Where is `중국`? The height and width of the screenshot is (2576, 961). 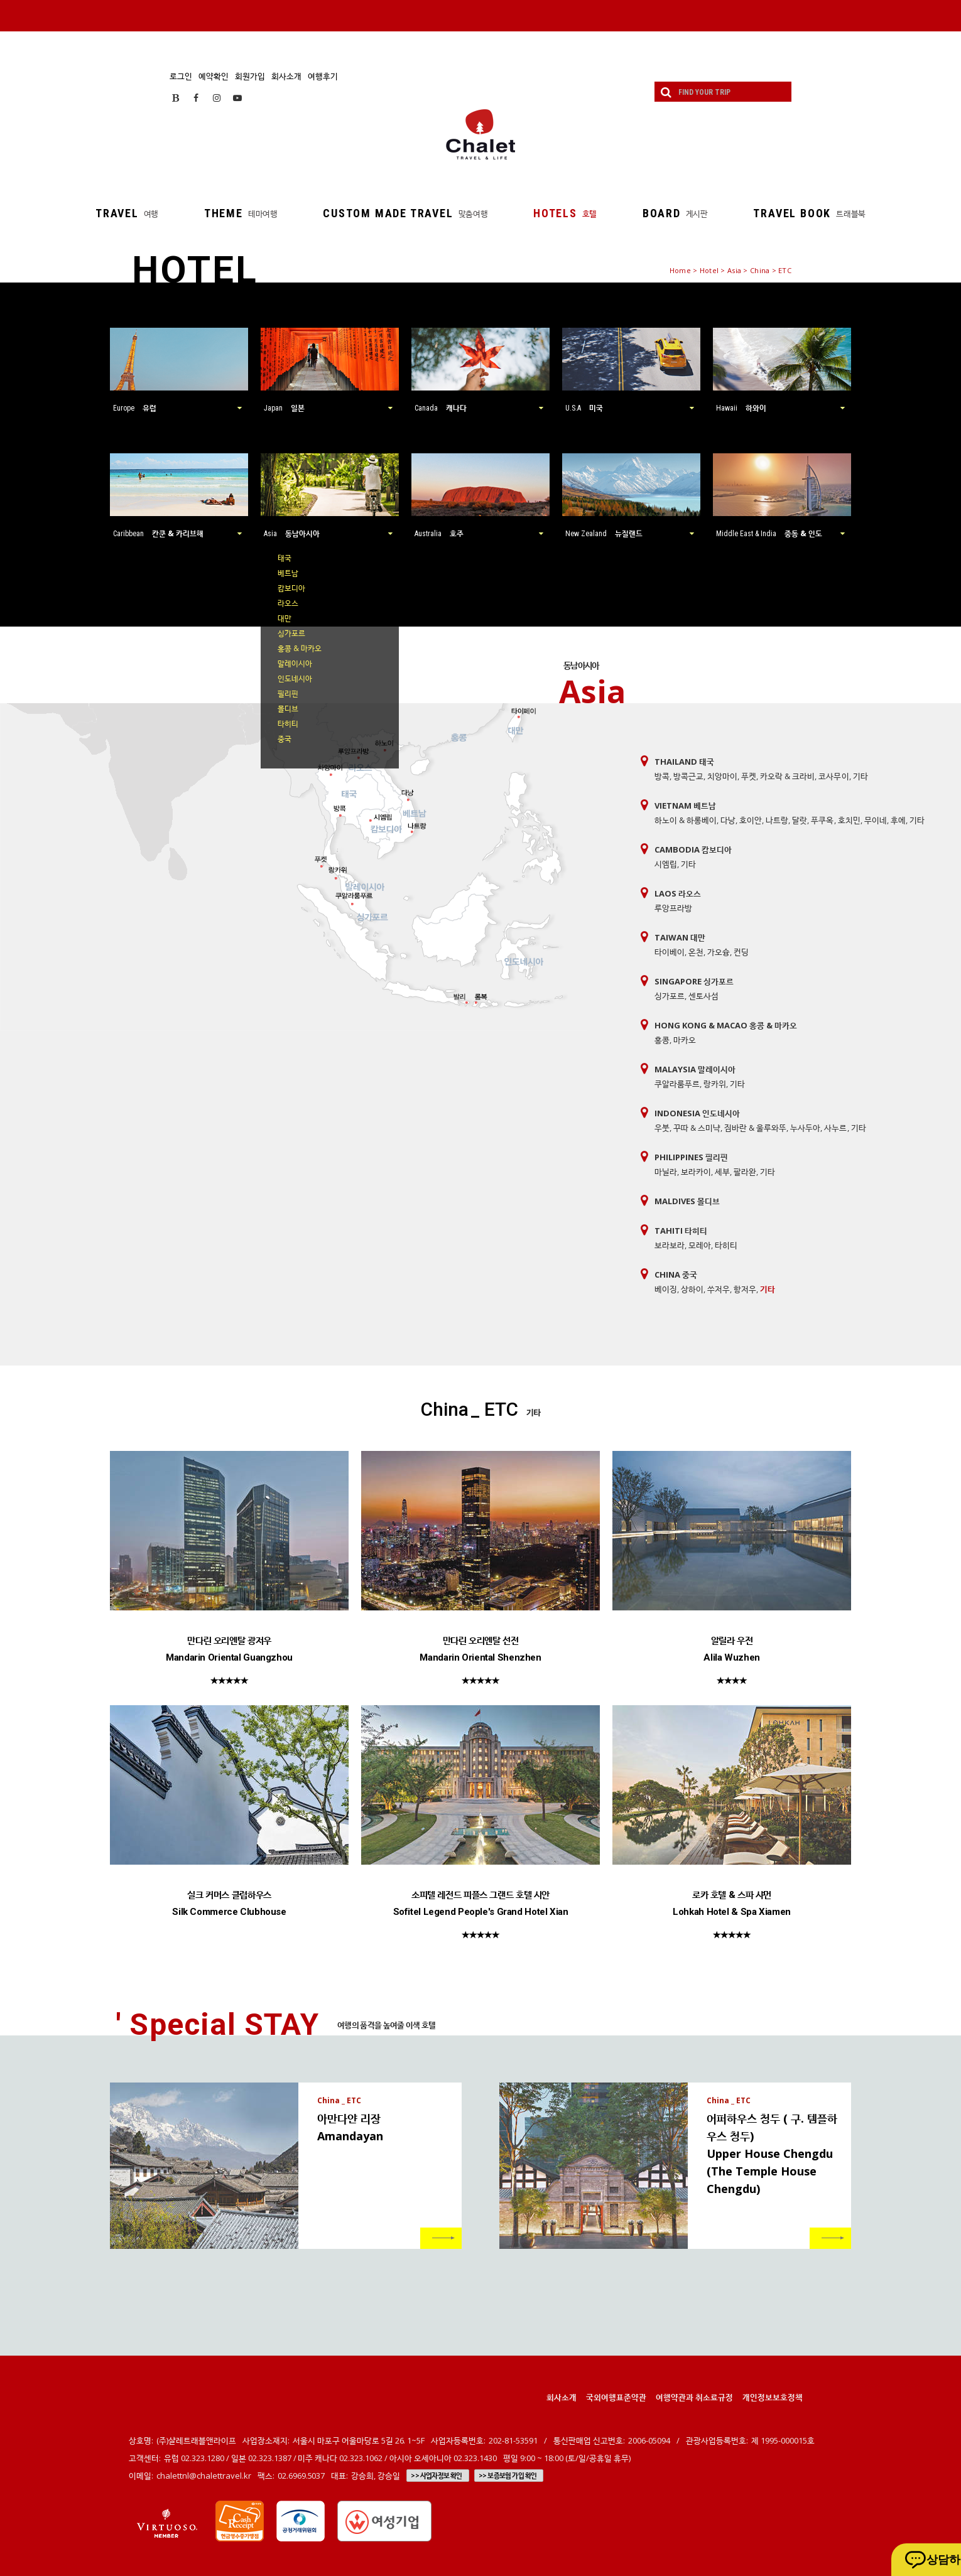
중국 is located at coordinates (284, 738).